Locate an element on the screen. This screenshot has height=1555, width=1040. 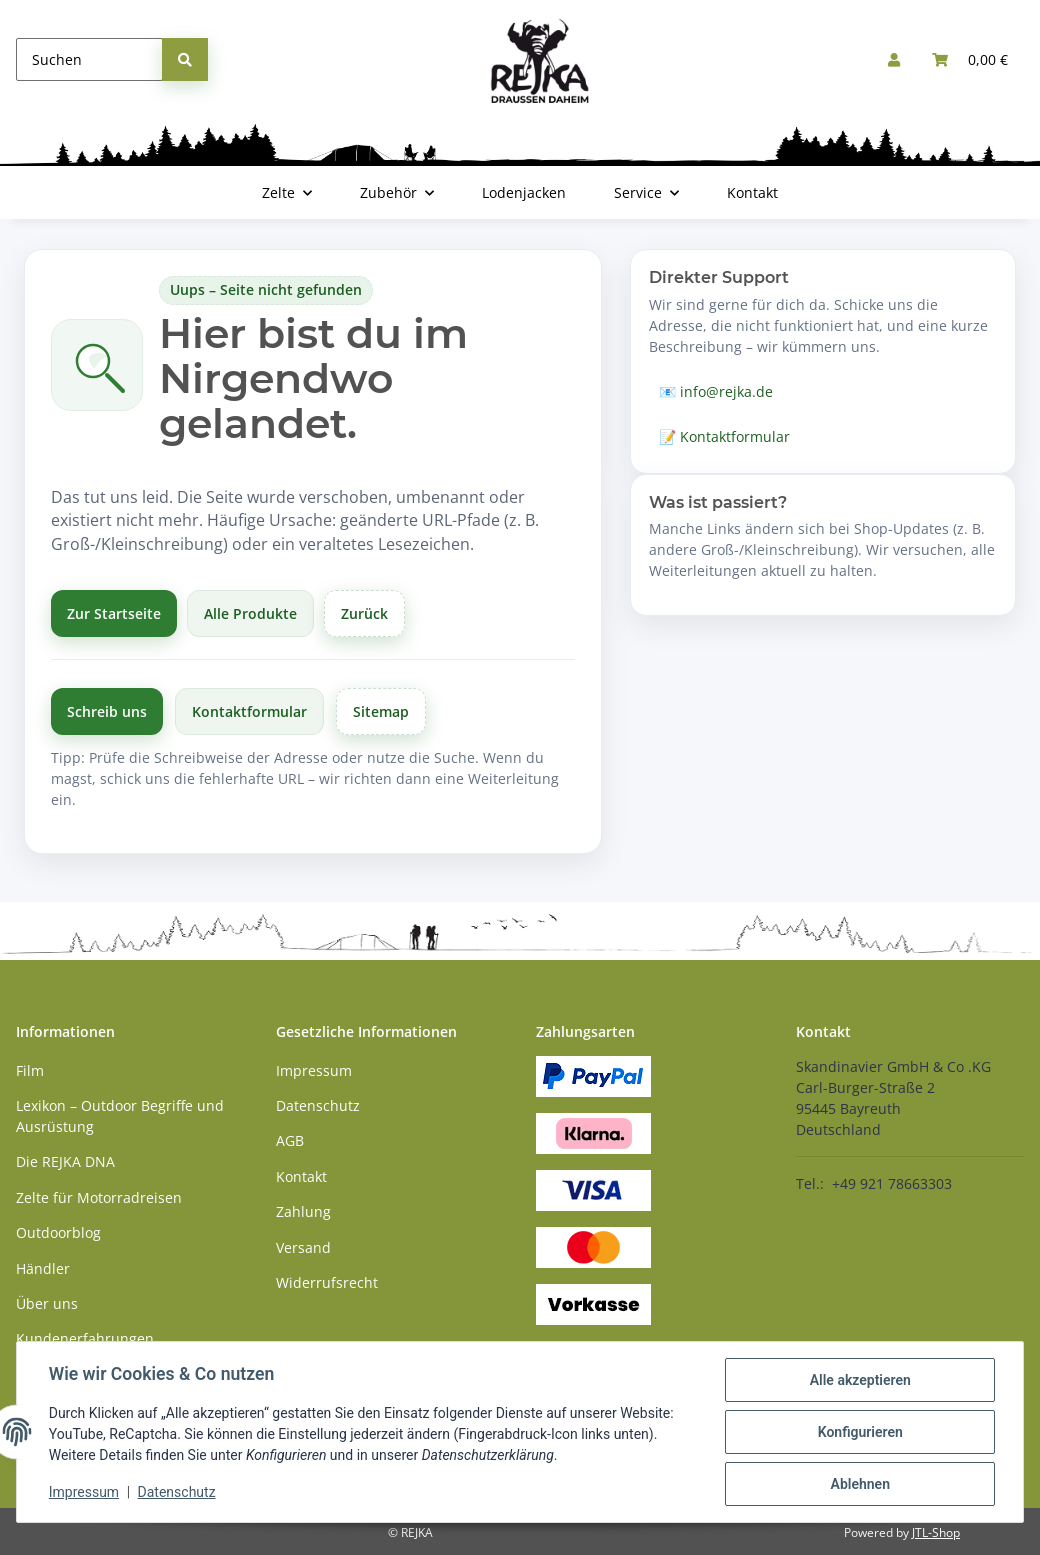
[Suchen] is located at coordinates (89, 59).